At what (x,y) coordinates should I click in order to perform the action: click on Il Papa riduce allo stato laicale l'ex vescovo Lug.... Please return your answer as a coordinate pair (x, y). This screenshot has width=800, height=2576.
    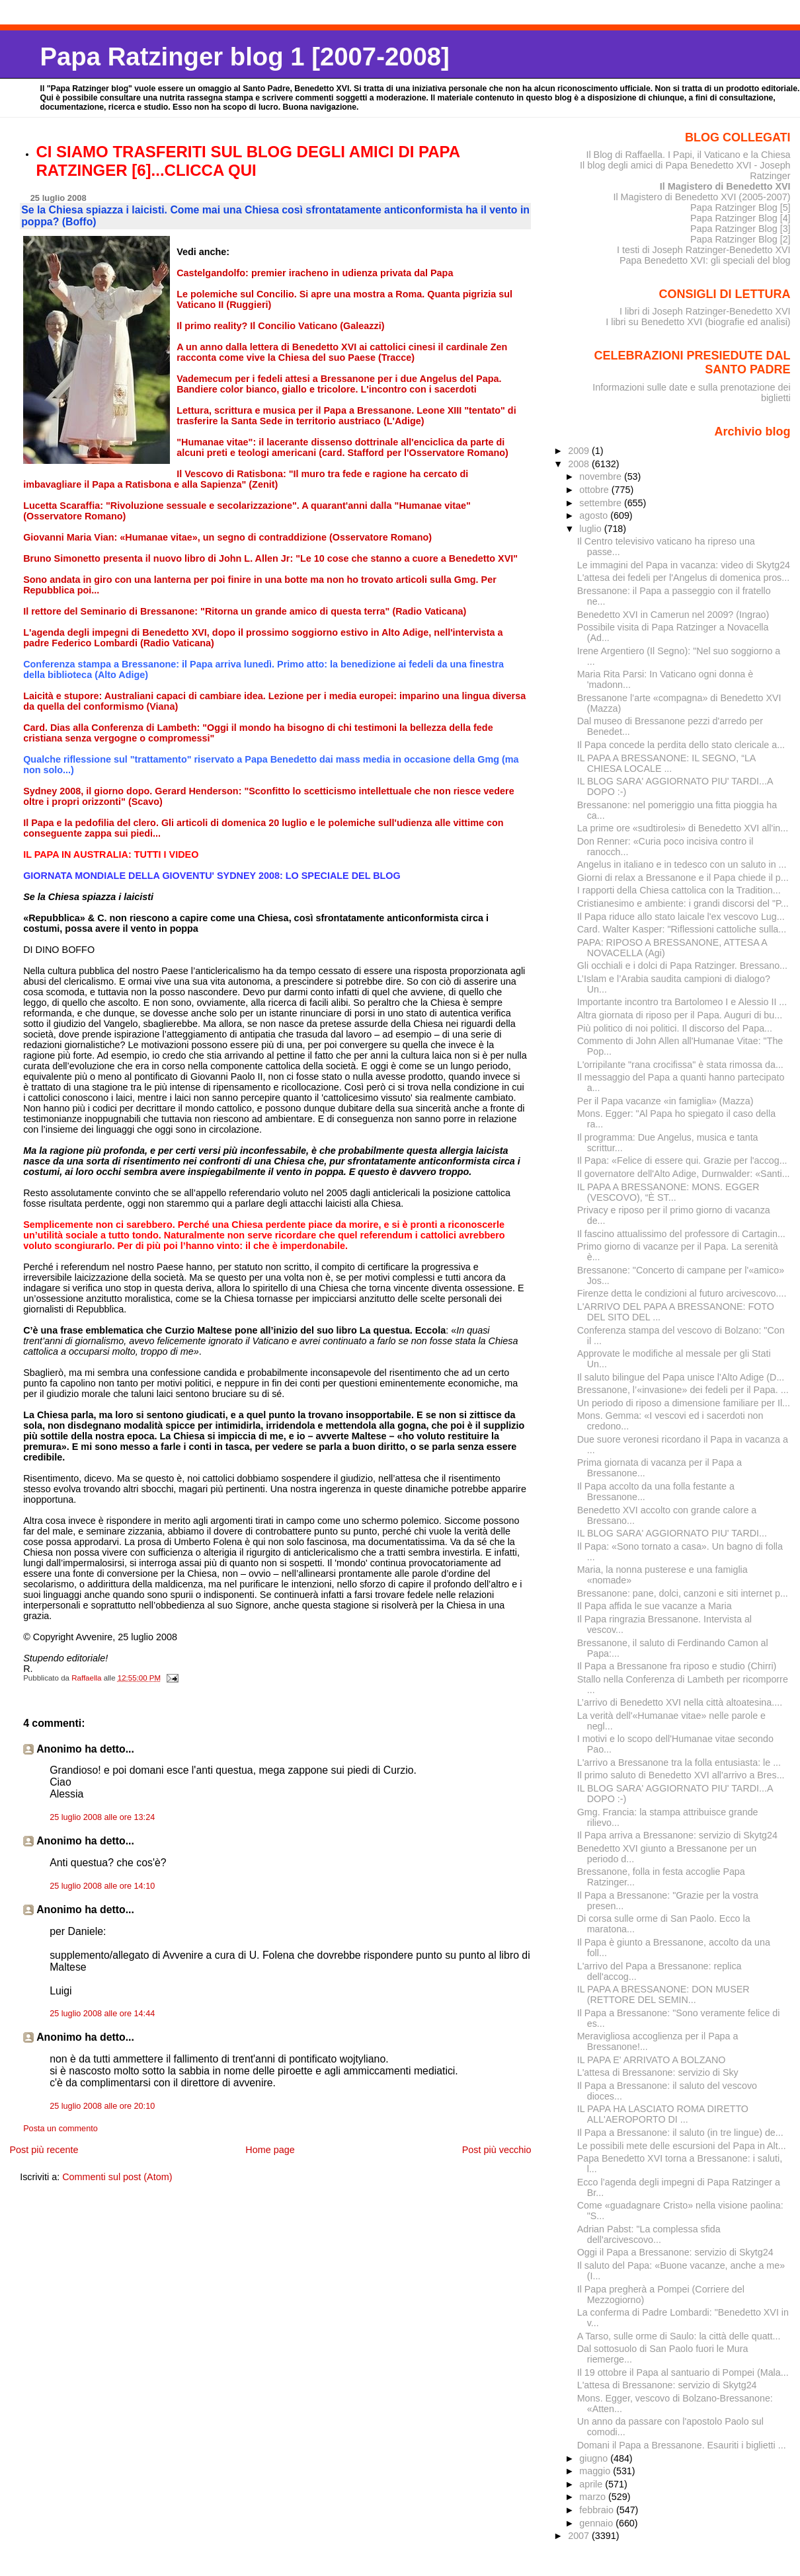
    Looking at the image, I should click on (681, 916).